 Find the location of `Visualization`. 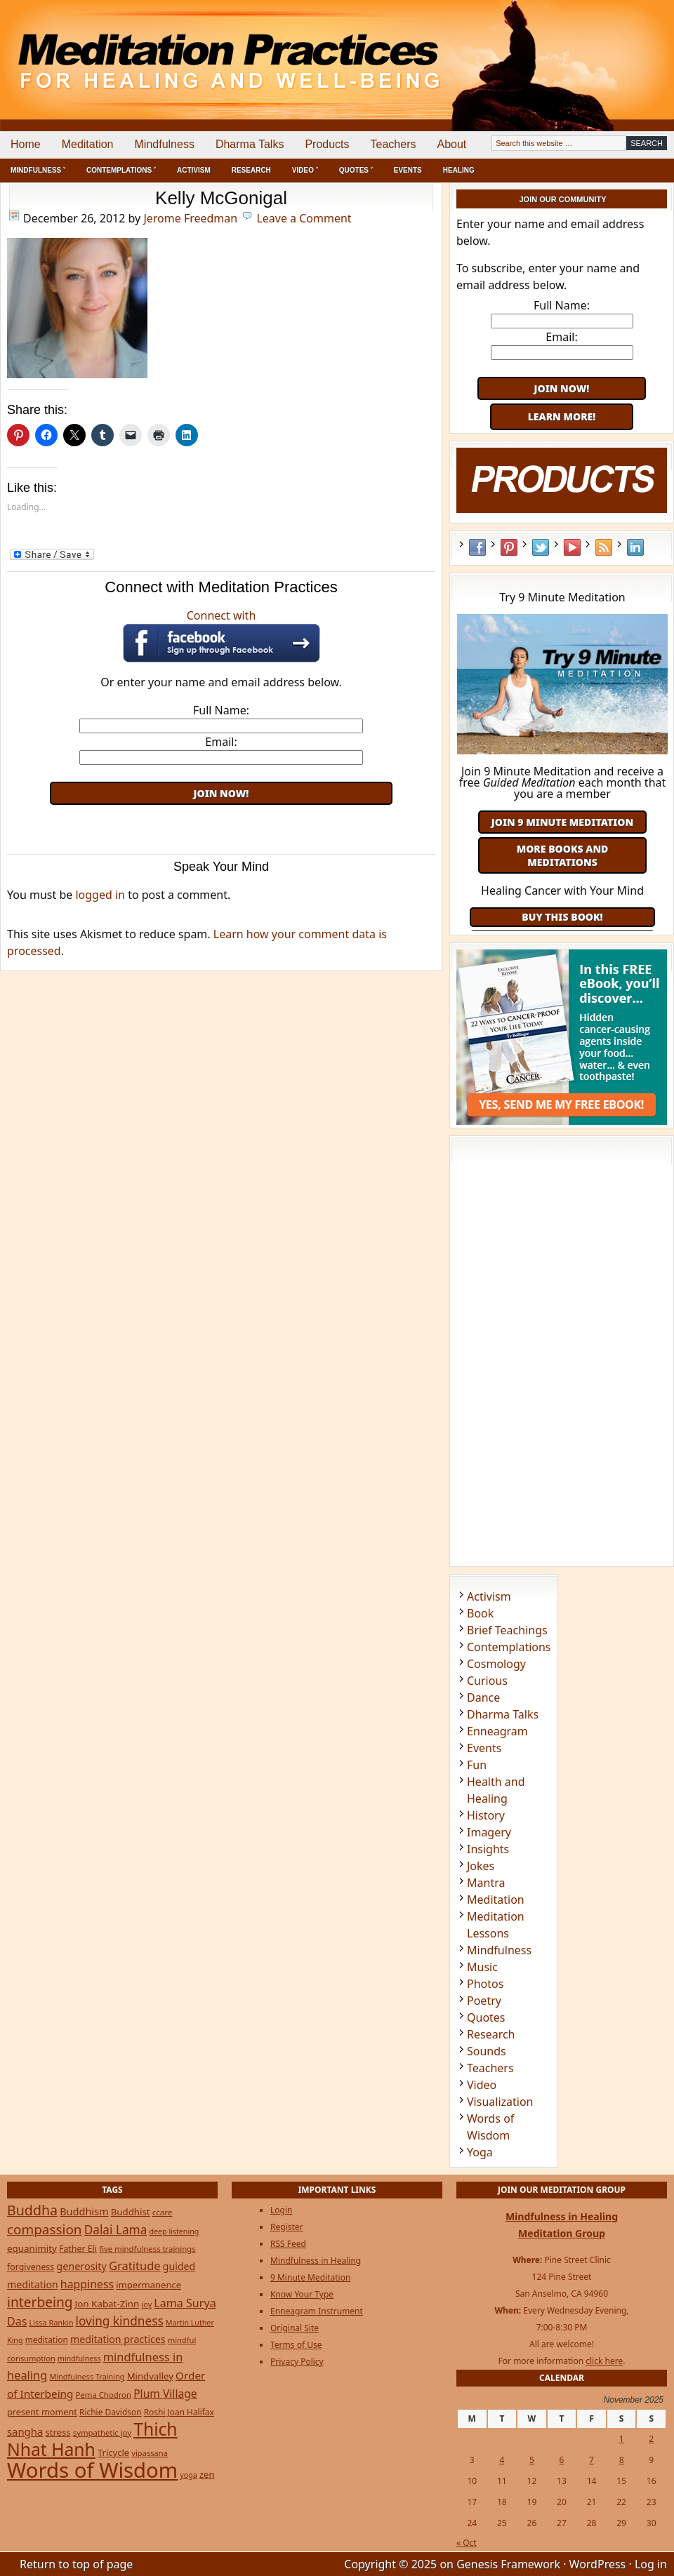

Visualization is located at coordinates (500, 2101).